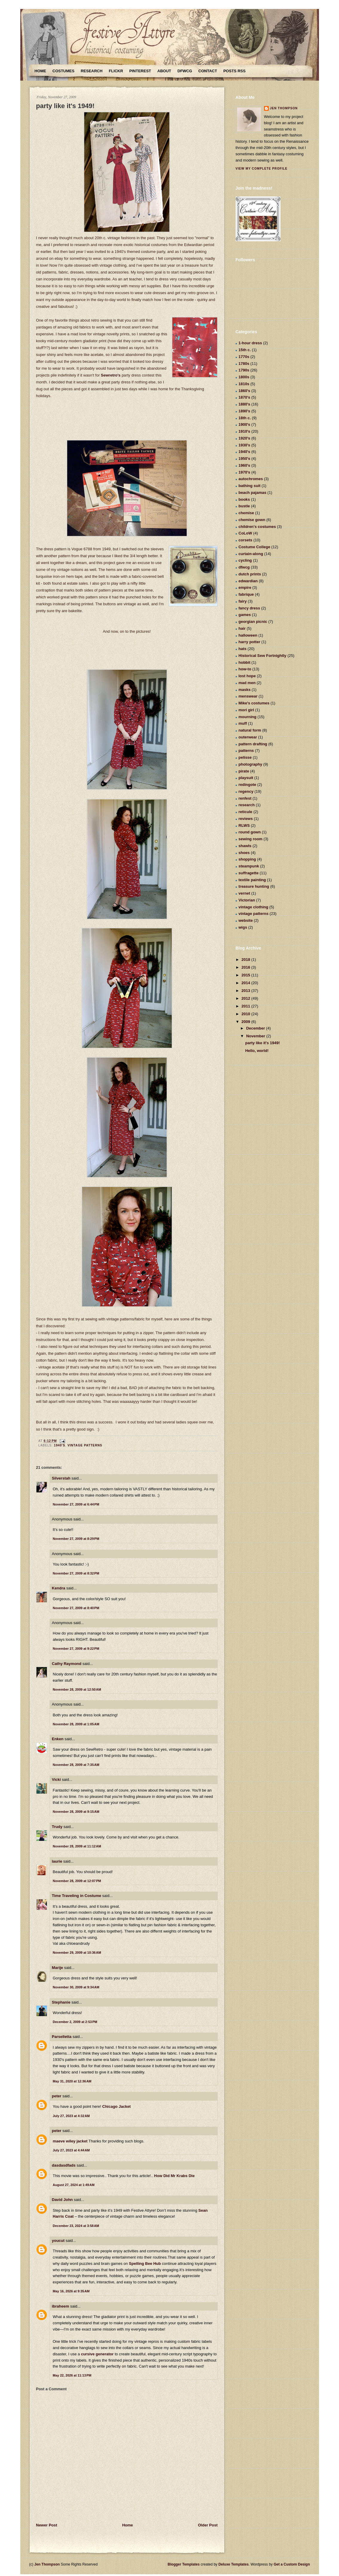 The image size is (339, 2576). I want to click on pattern drafting, so click(253, 744).